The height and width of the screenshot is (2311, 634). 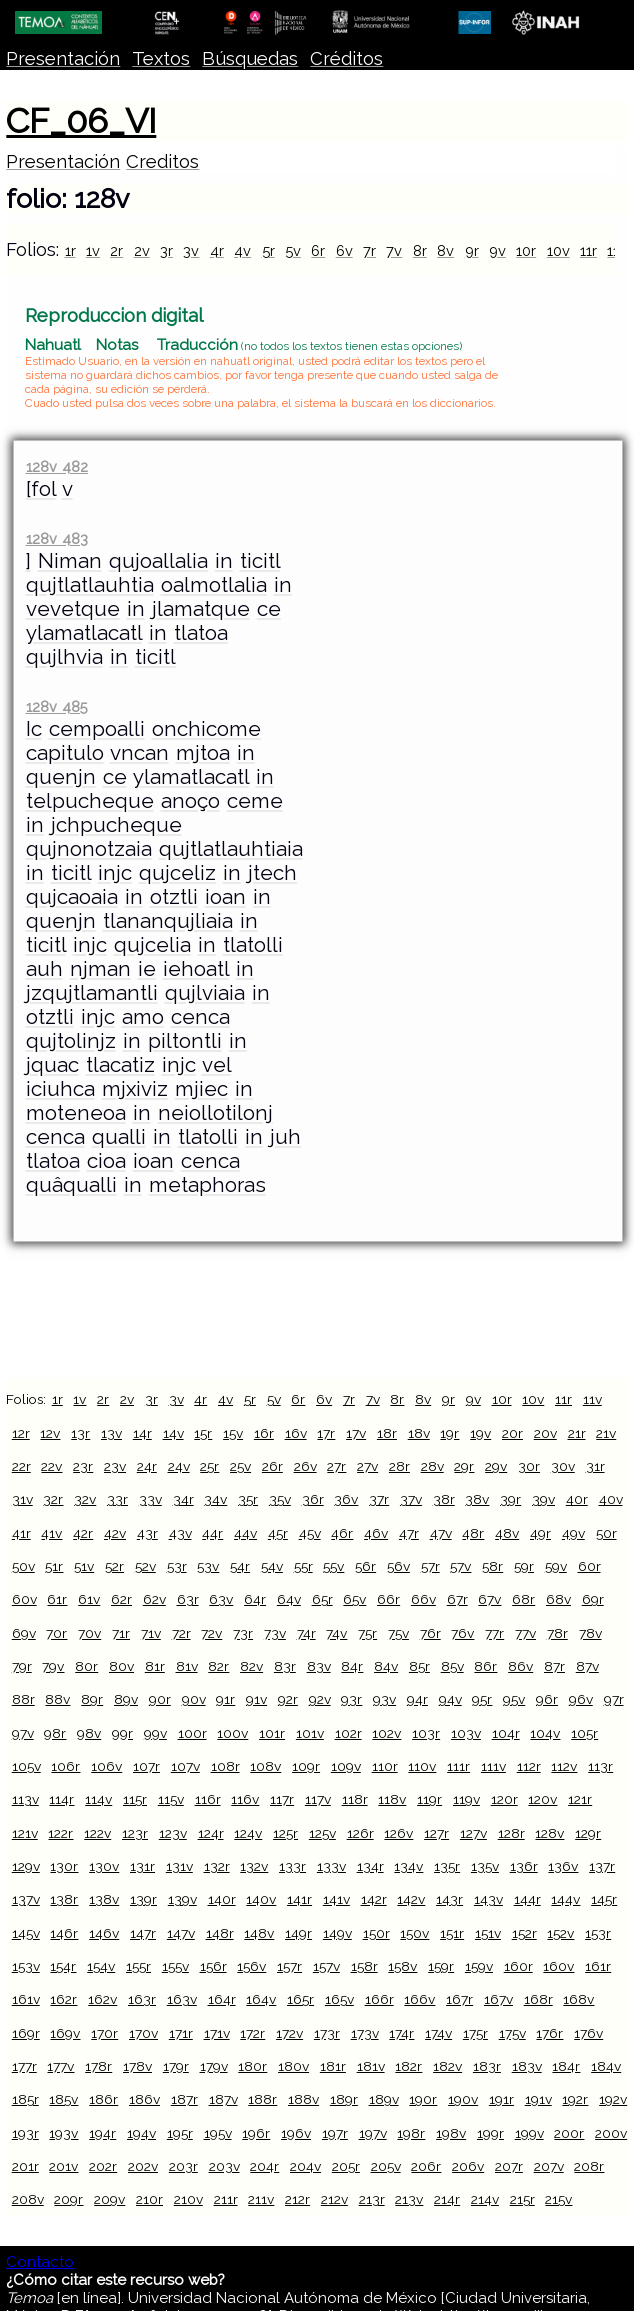 I want to click on 44r, so click(x=212, y=1533).